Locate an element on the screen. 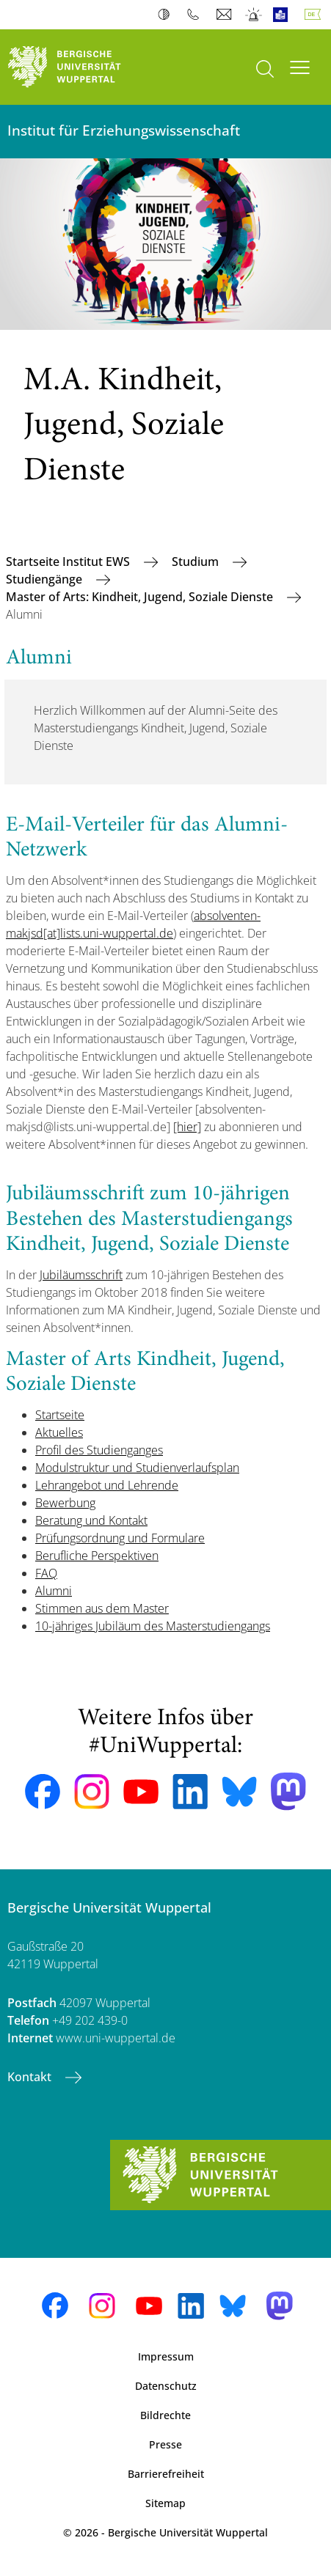 This screenshot has width=331, height=2576. Jubiläumsschrift is located at coordinates (81, 1275).